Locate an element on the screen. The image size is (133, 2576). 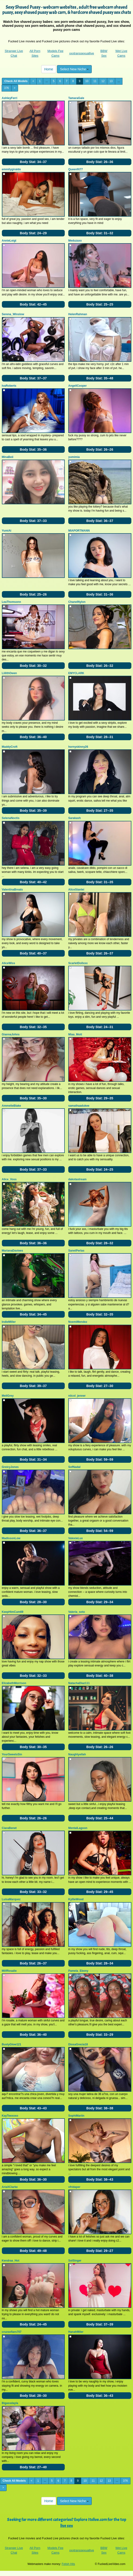
AliceStanlei is located at coordinates (76, 889).